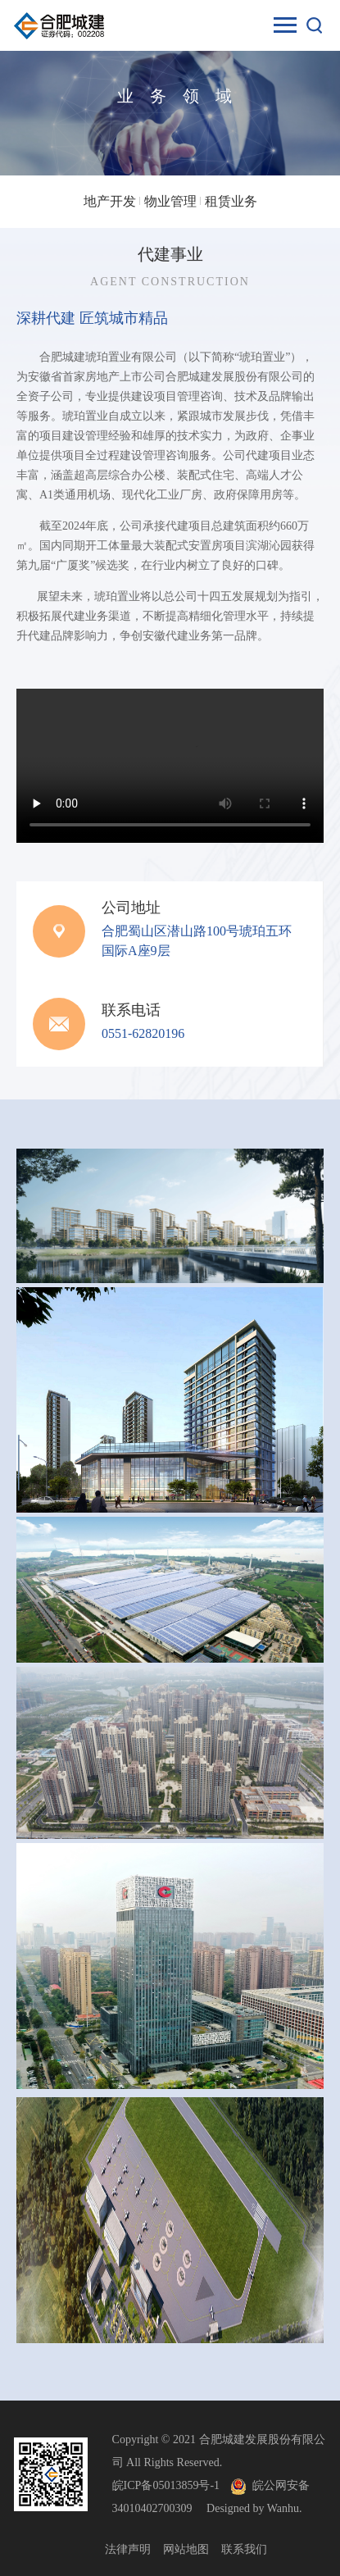 This screenshot has height=2576, width=340. Describe the element at coordinates (231, 201) in the screenshot. I see `租赁业务` at that location.